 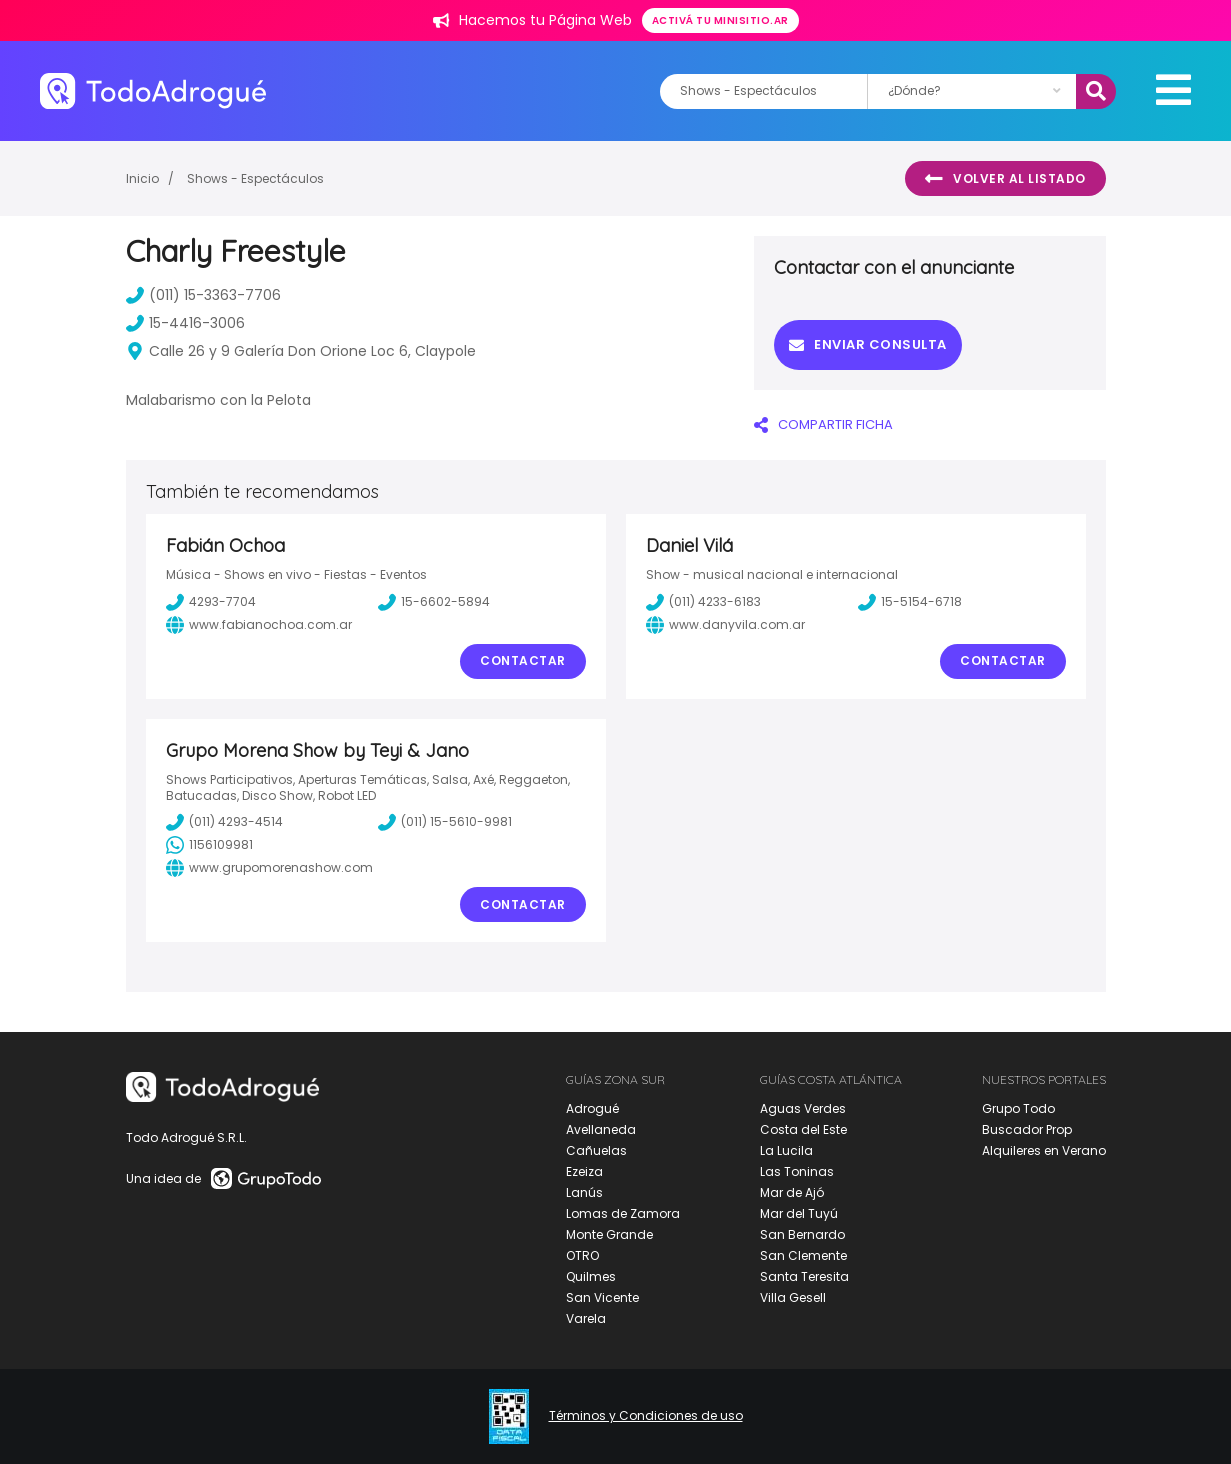 I want to click on www.fabianochoa.com.ar, so click(x=259, y=625).